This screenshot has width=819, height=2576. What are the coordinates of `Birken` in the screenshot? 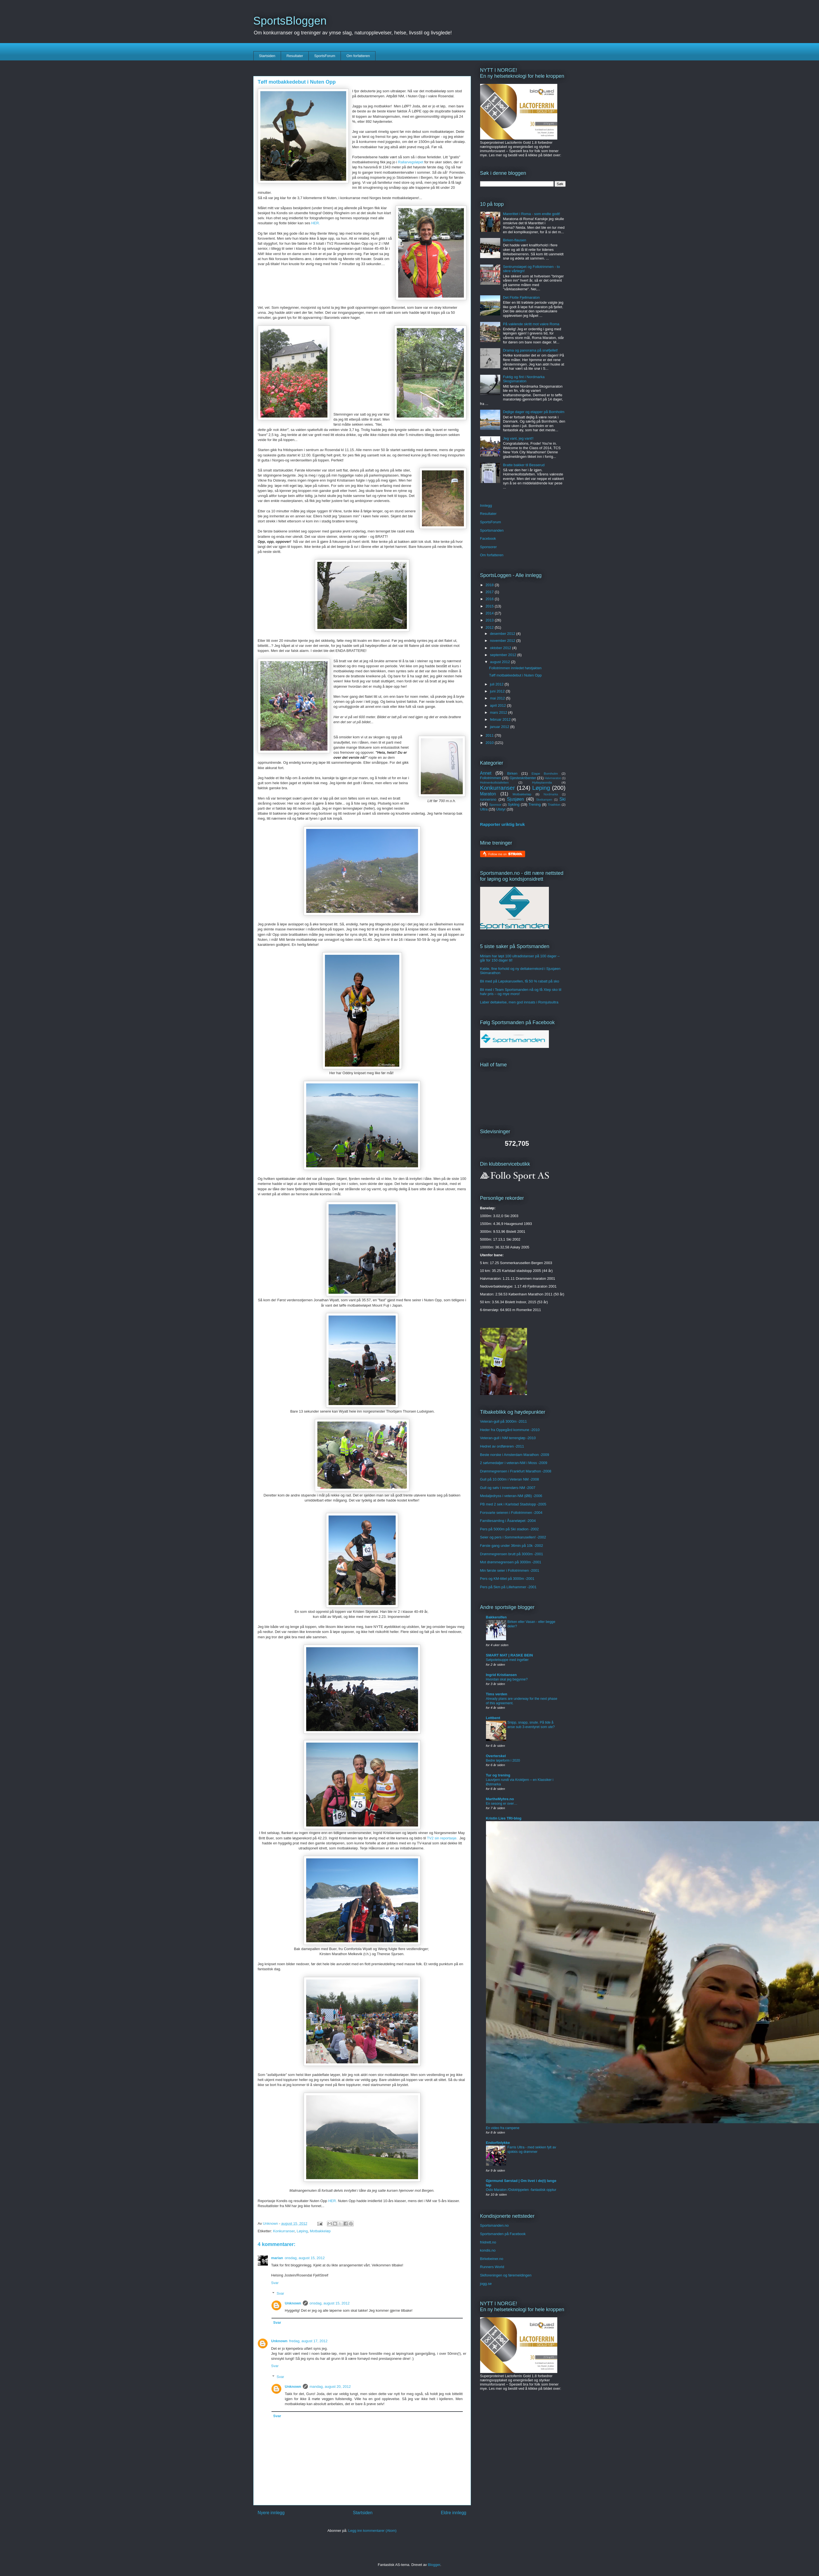 It's located at (512, 773).